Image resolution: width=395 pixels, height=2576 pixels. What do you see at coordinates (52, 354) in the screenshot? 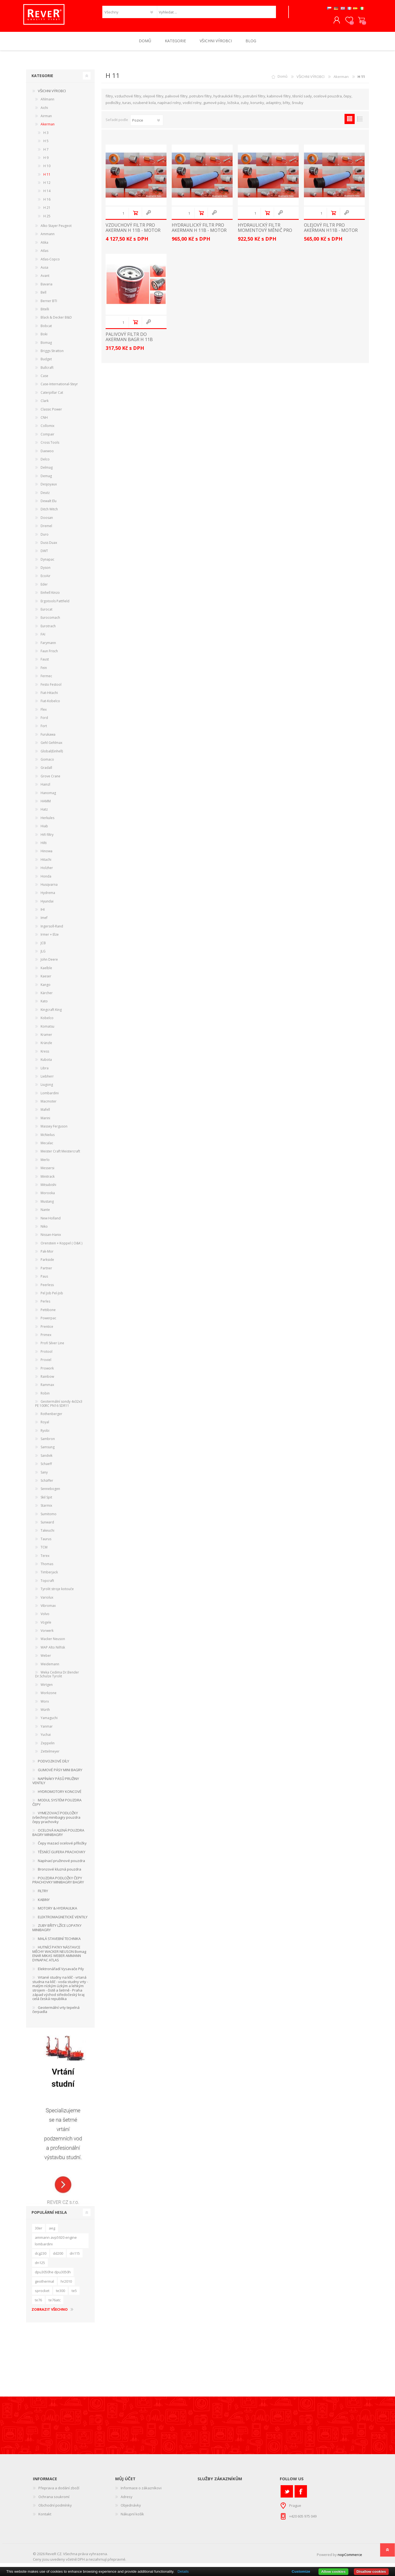
I see `Briggs Stratton` at bounding box center [52, 354].